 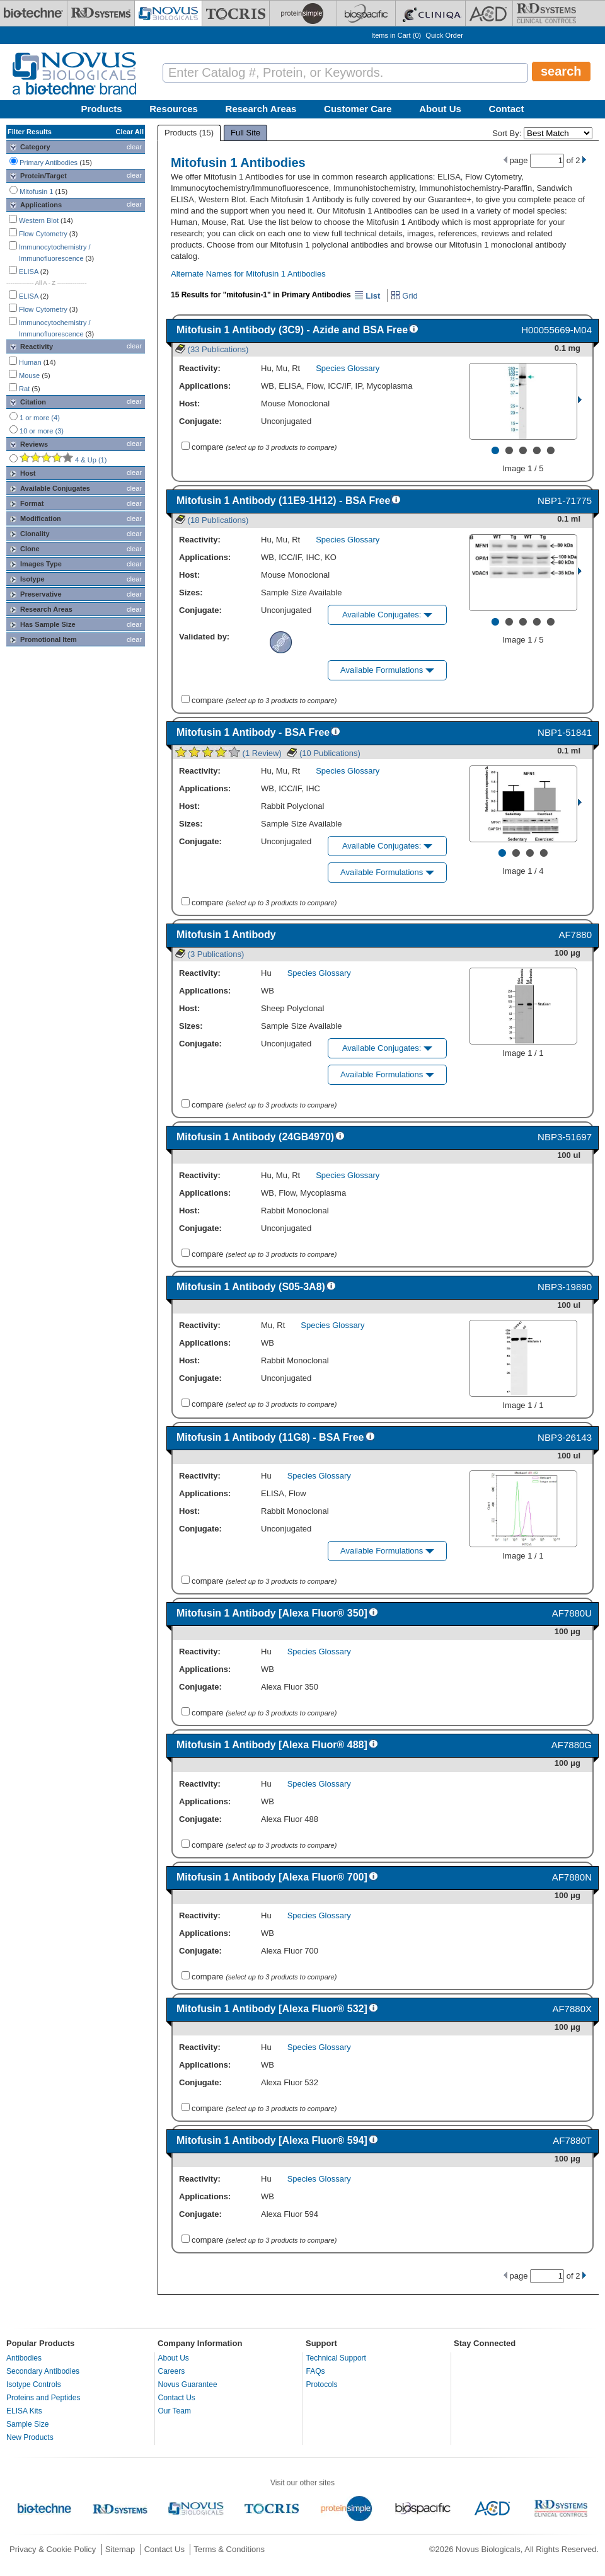 What do you see at coordinates (322, 2384) in the screenshot?
I see `Protocols` at bounding box center [322, 2384].